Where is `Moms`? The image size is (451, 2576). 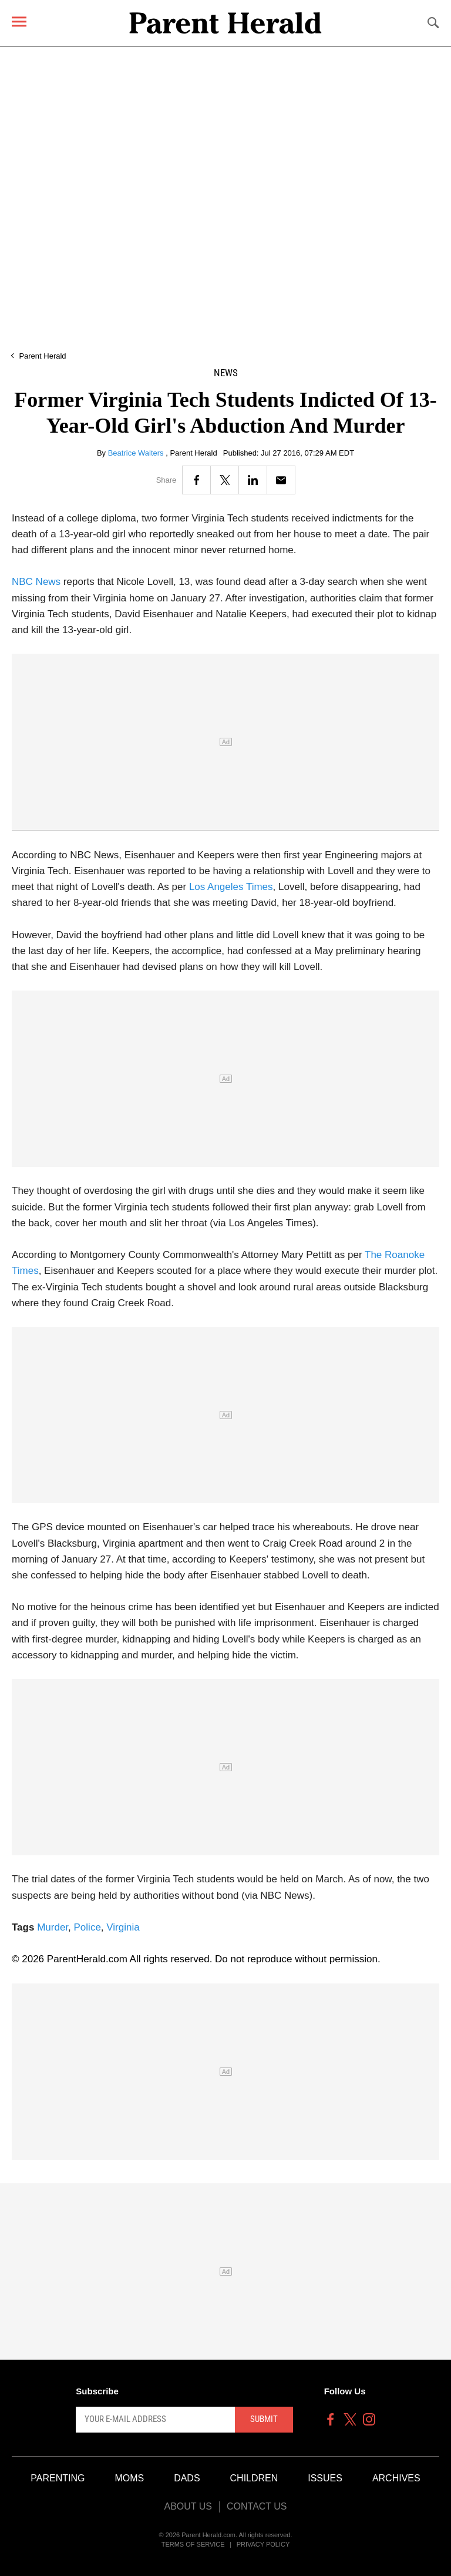
Moms is located at coordinates (129, 2478).